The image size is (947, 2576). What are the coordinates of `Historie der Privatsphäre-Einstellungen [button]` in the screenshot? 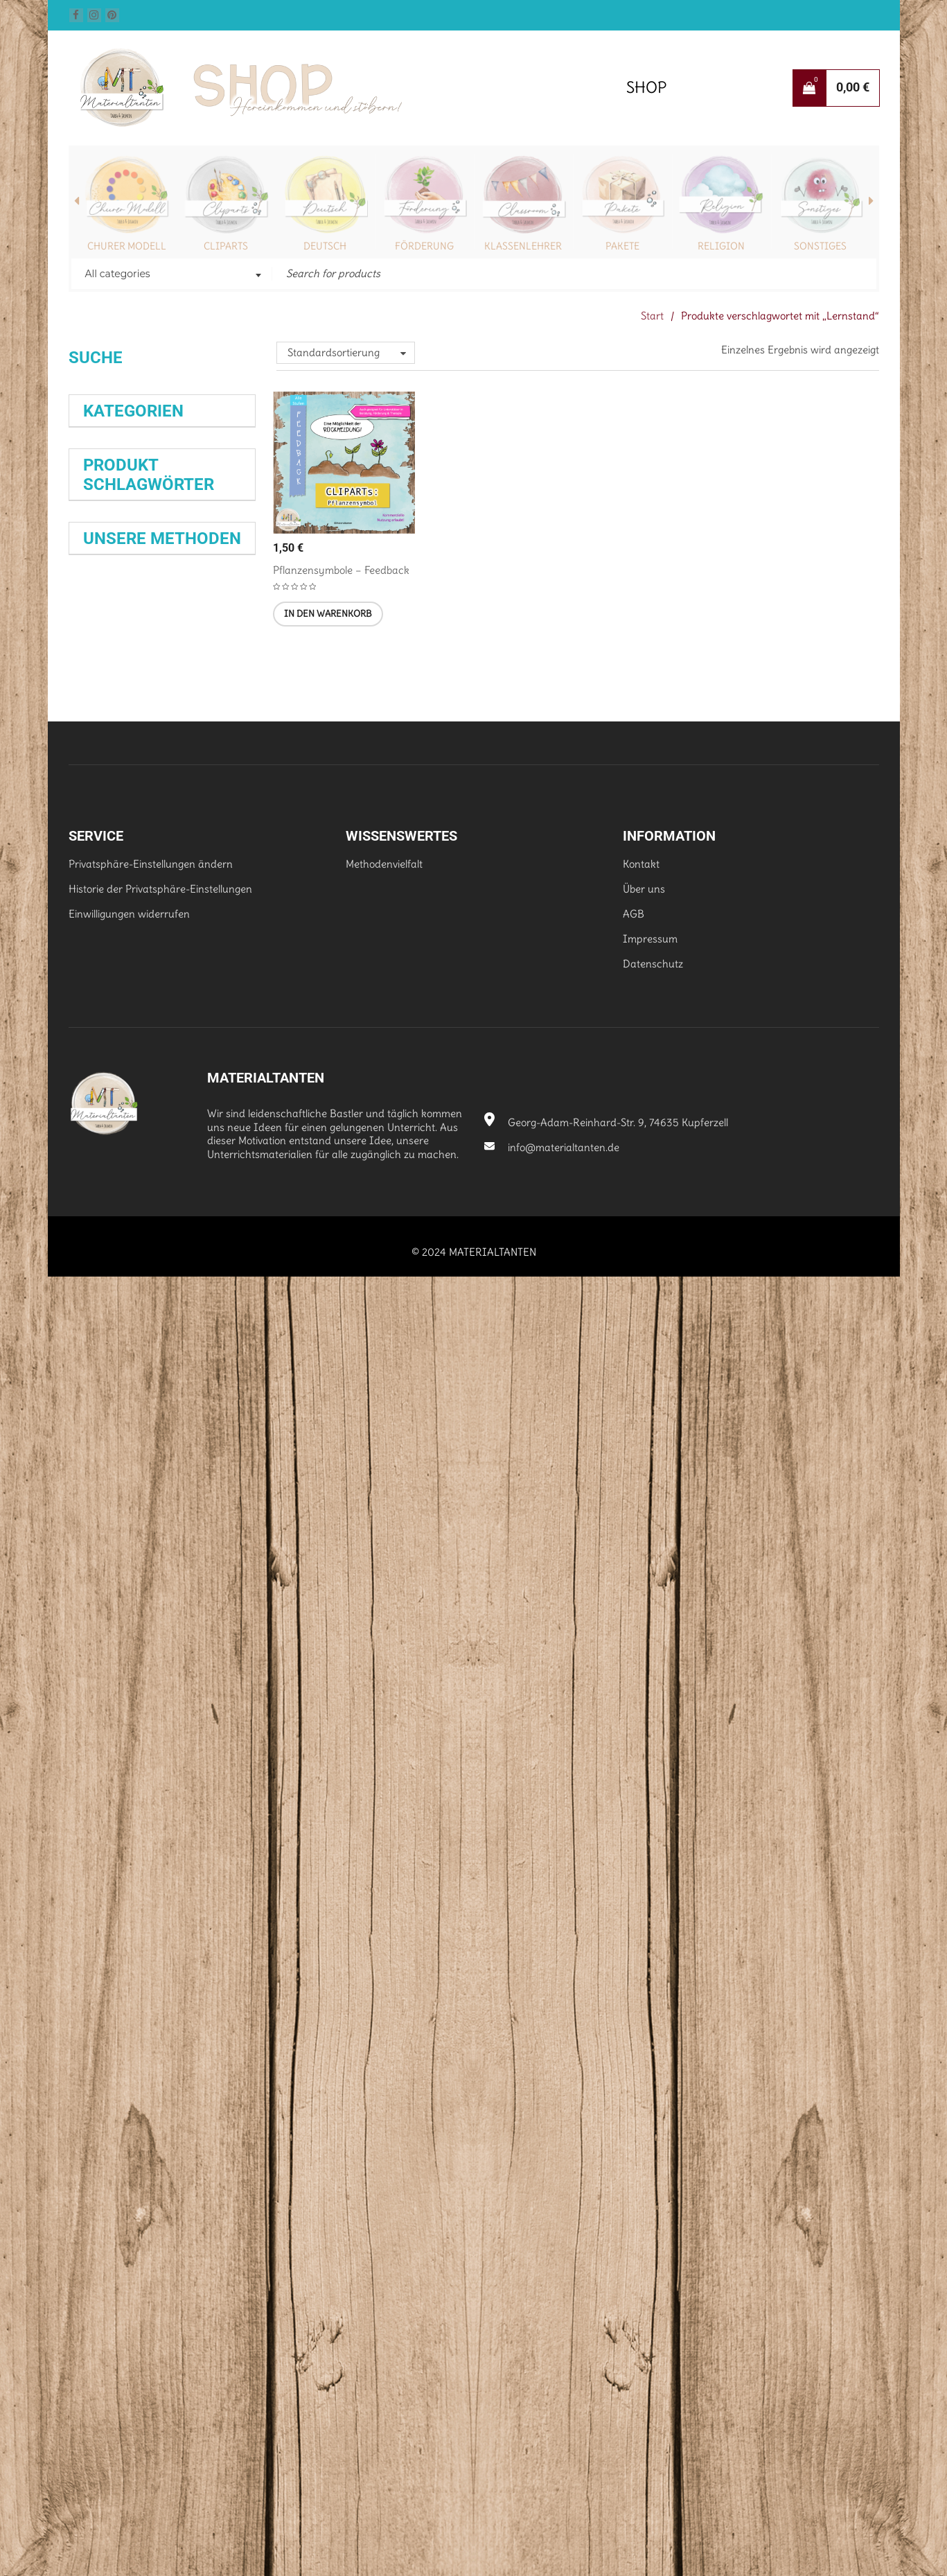 It's located at (160, 2189).